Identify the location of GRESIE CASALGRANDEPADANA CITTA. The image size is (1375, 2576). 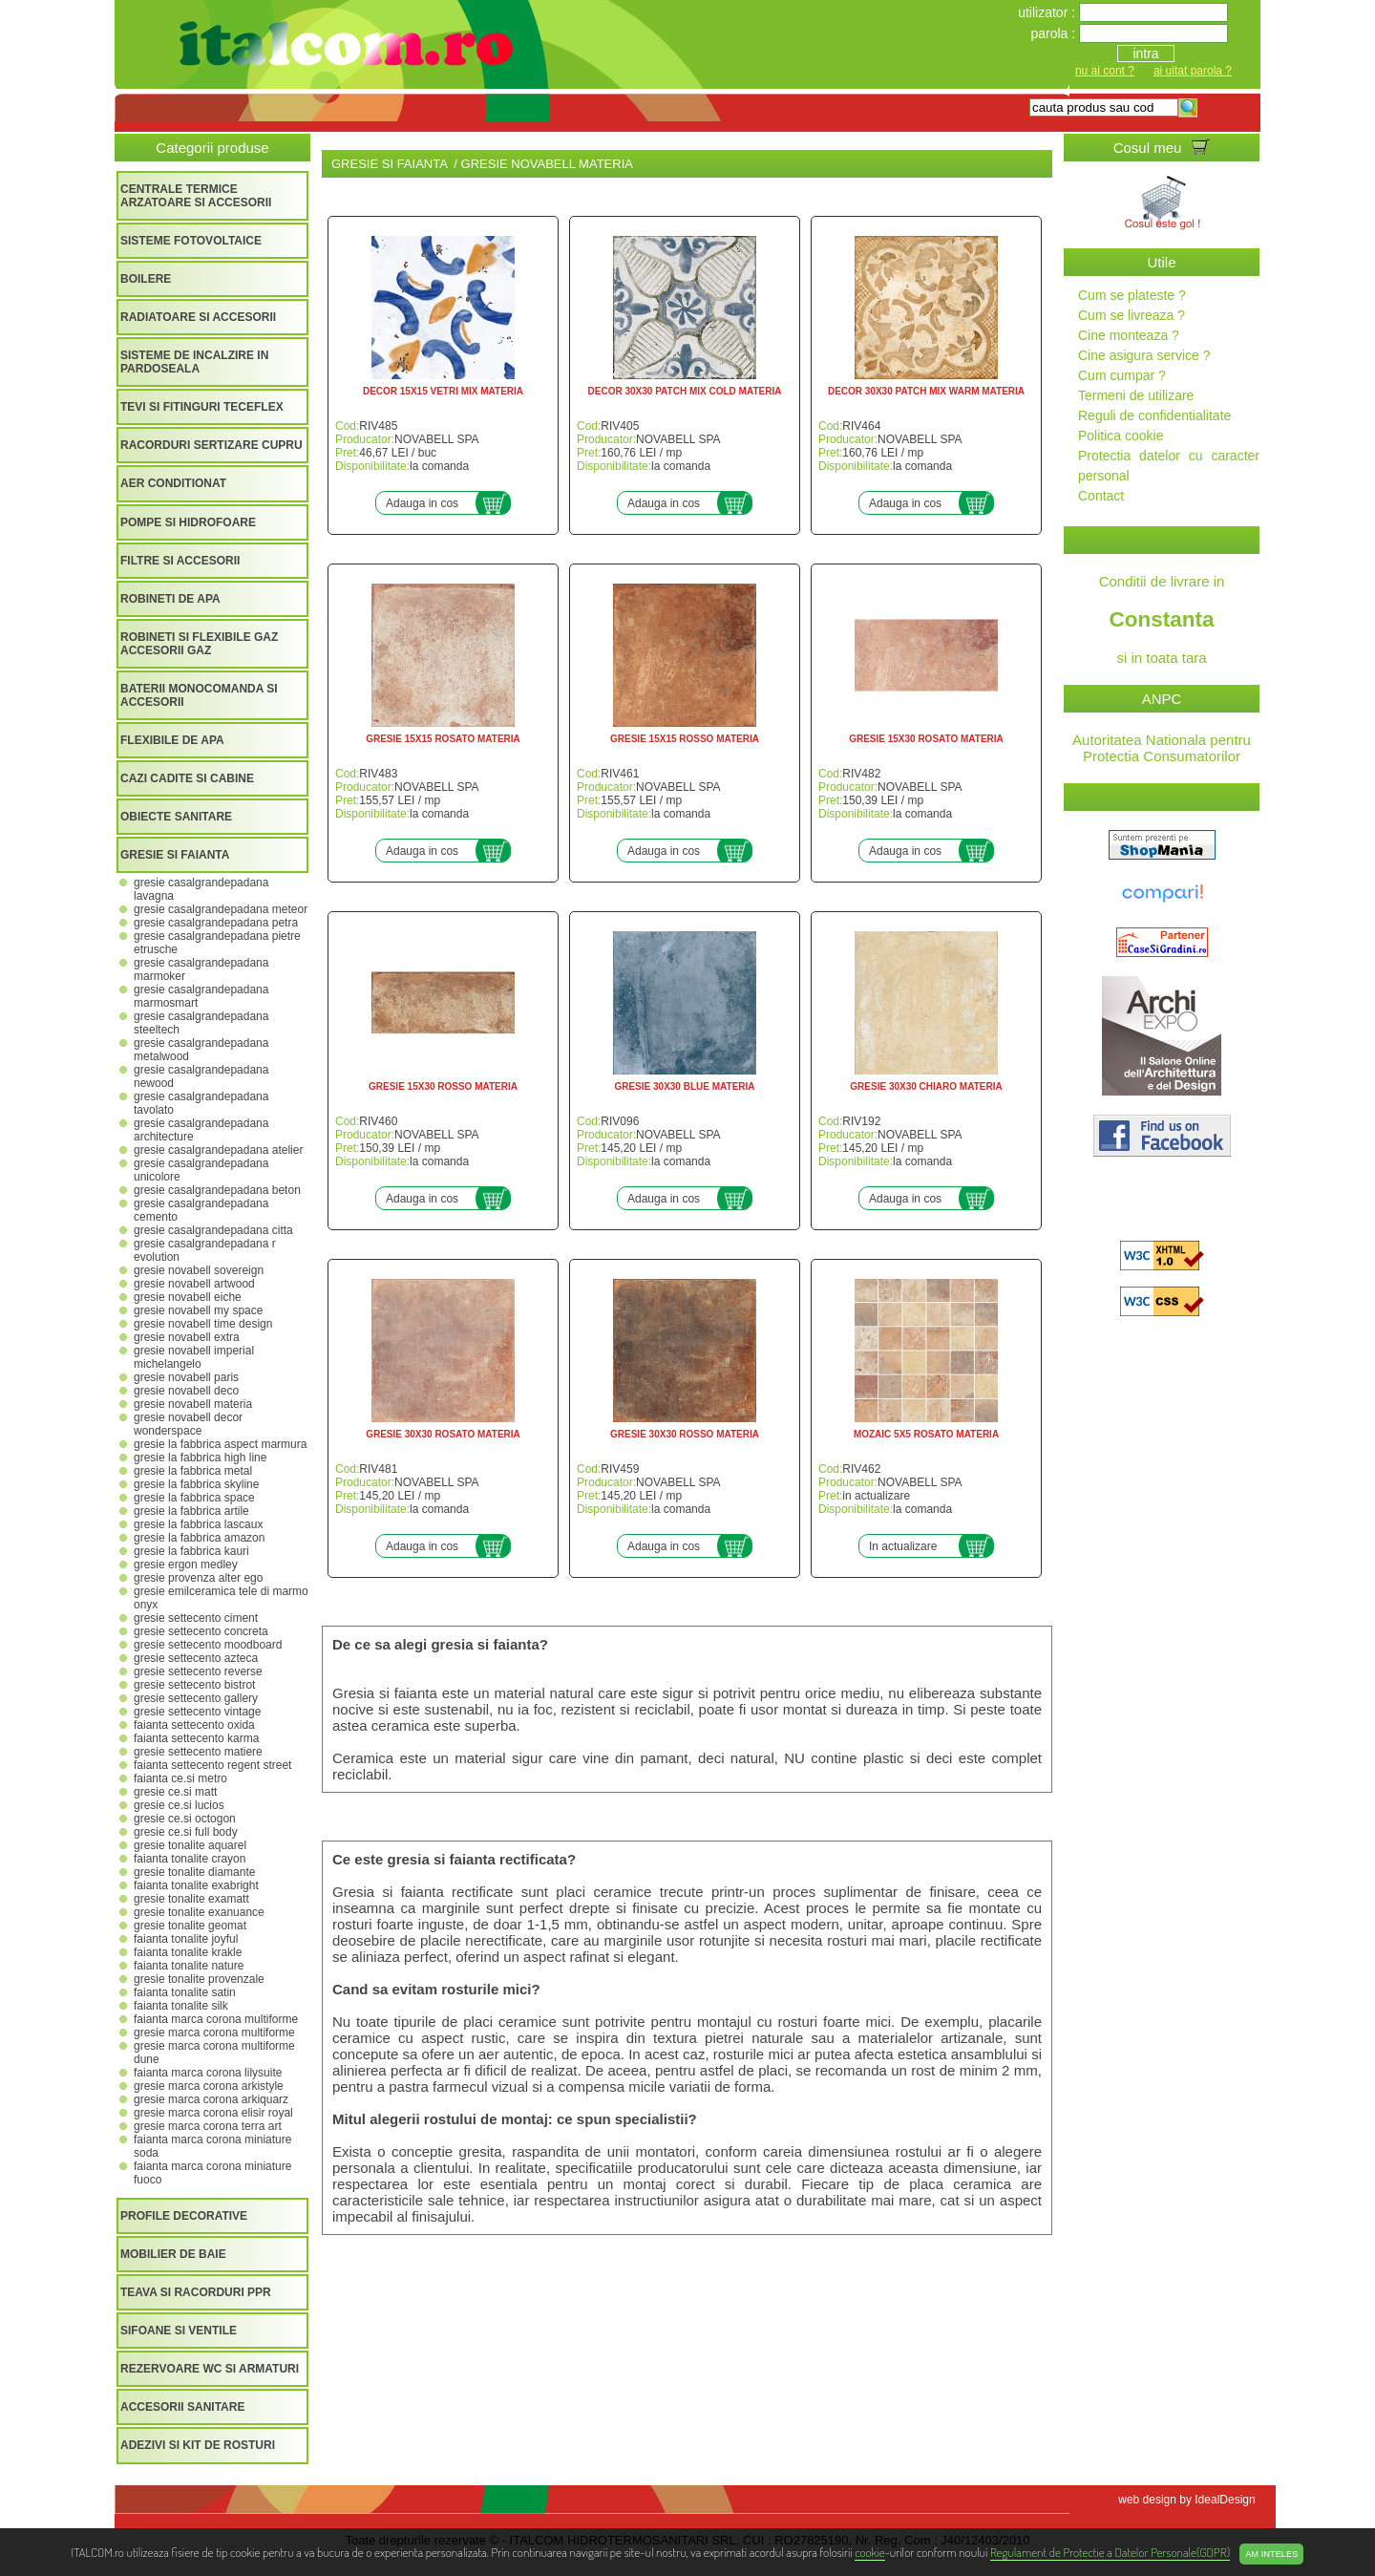
(213, 1230).